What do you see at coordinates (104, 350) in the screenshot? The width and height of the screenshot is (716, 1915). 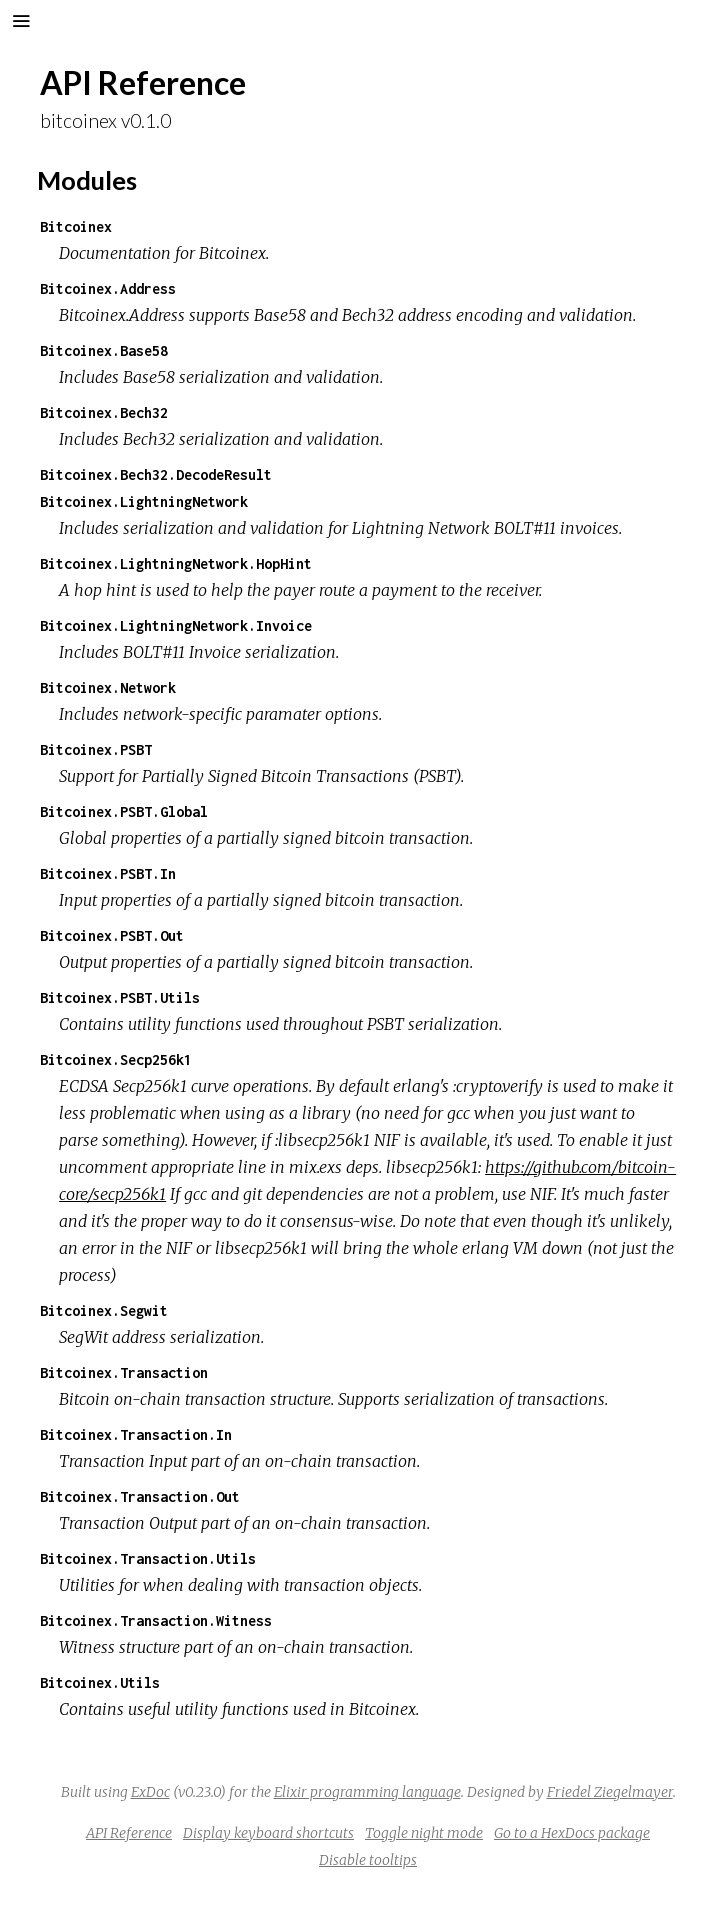 I see `Bitcoinex.Base58` at bounding box center [104, 350].